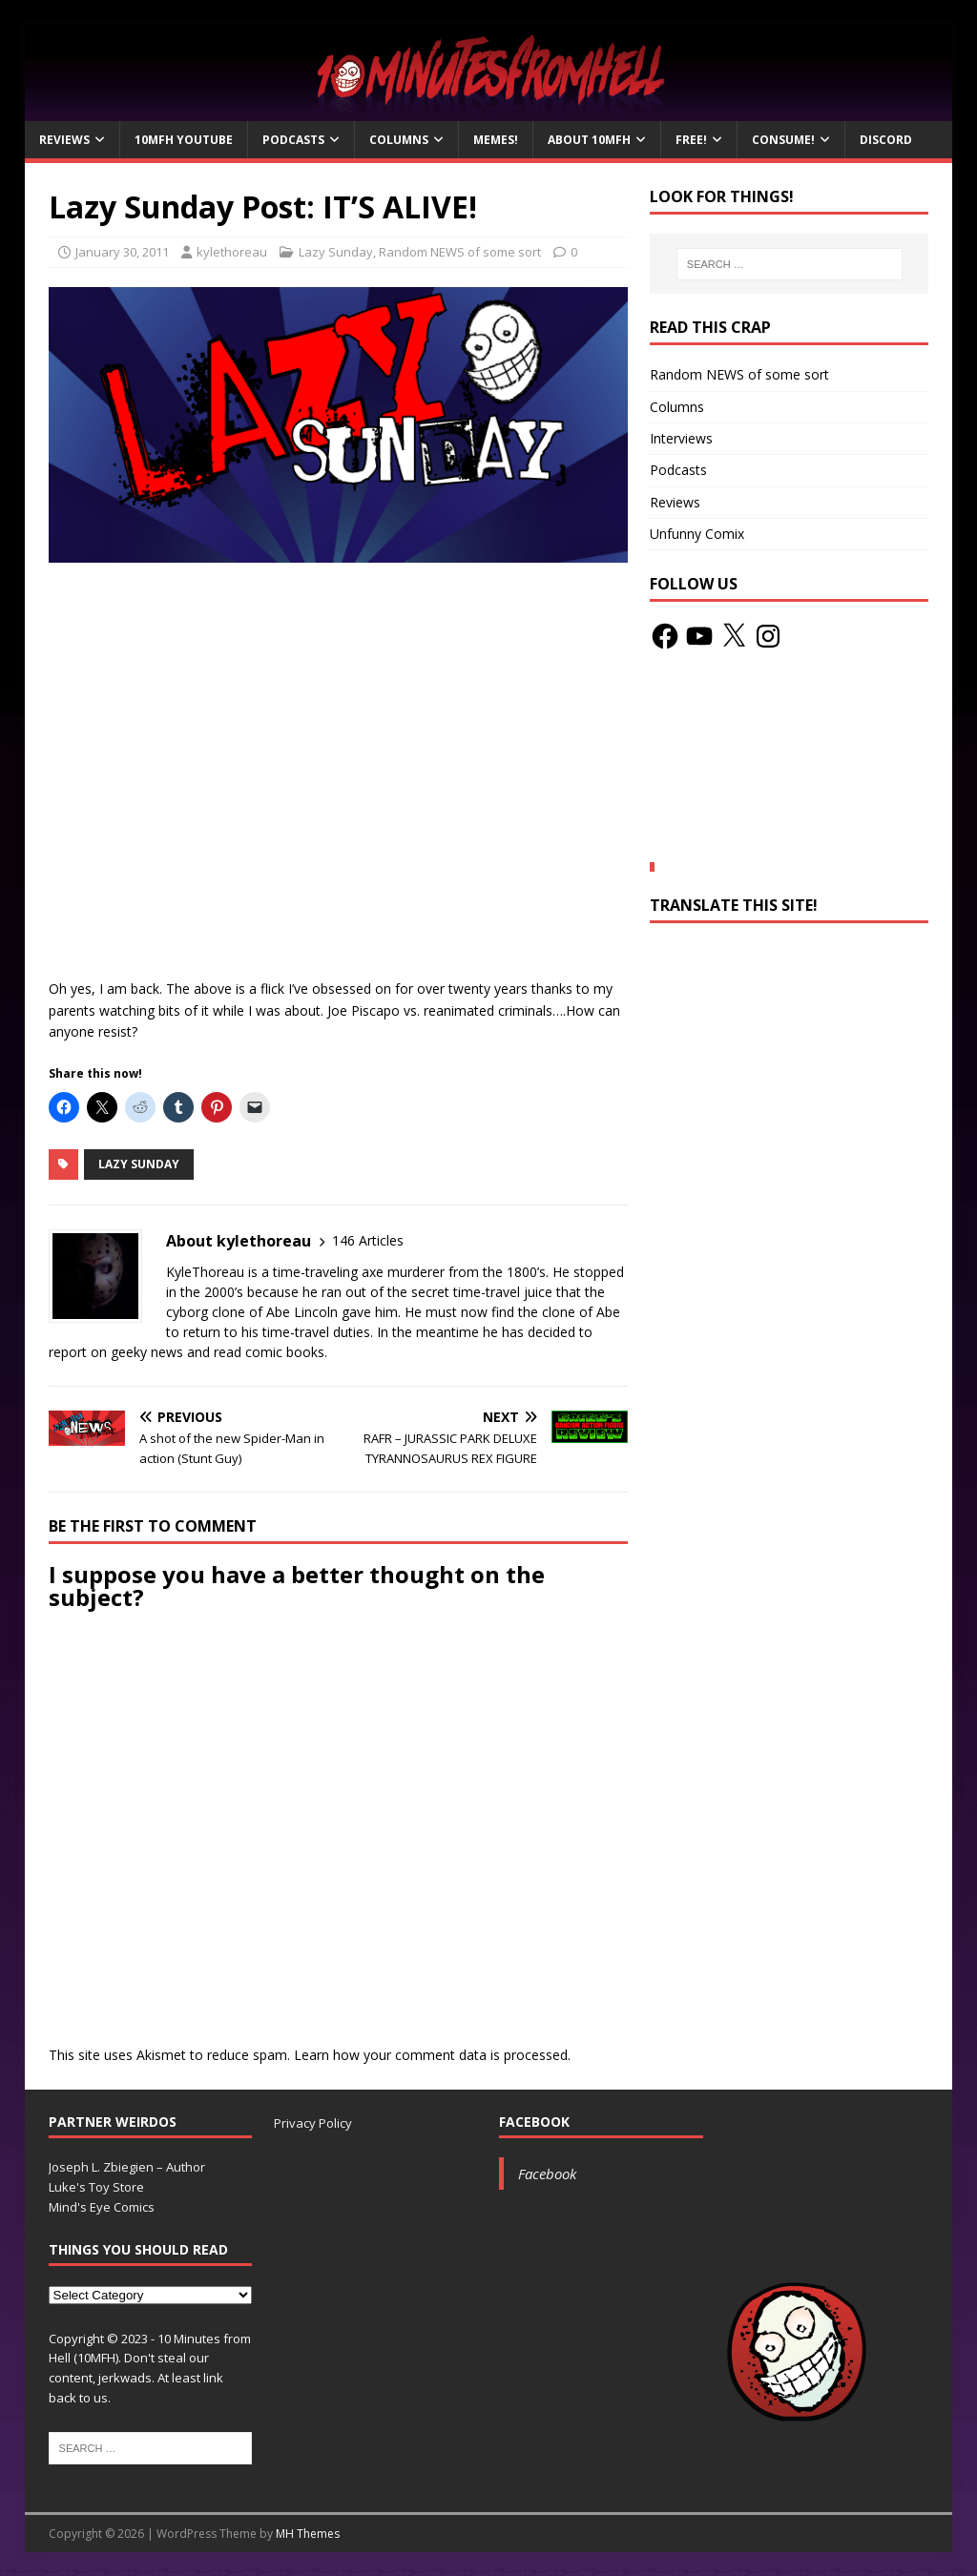 The height and width of the screenshot is (2576, 977). What do you see at coordinates (184, 140) in the screenshot?
I see `10MFH YouTube` at bounding box center [184, 140].